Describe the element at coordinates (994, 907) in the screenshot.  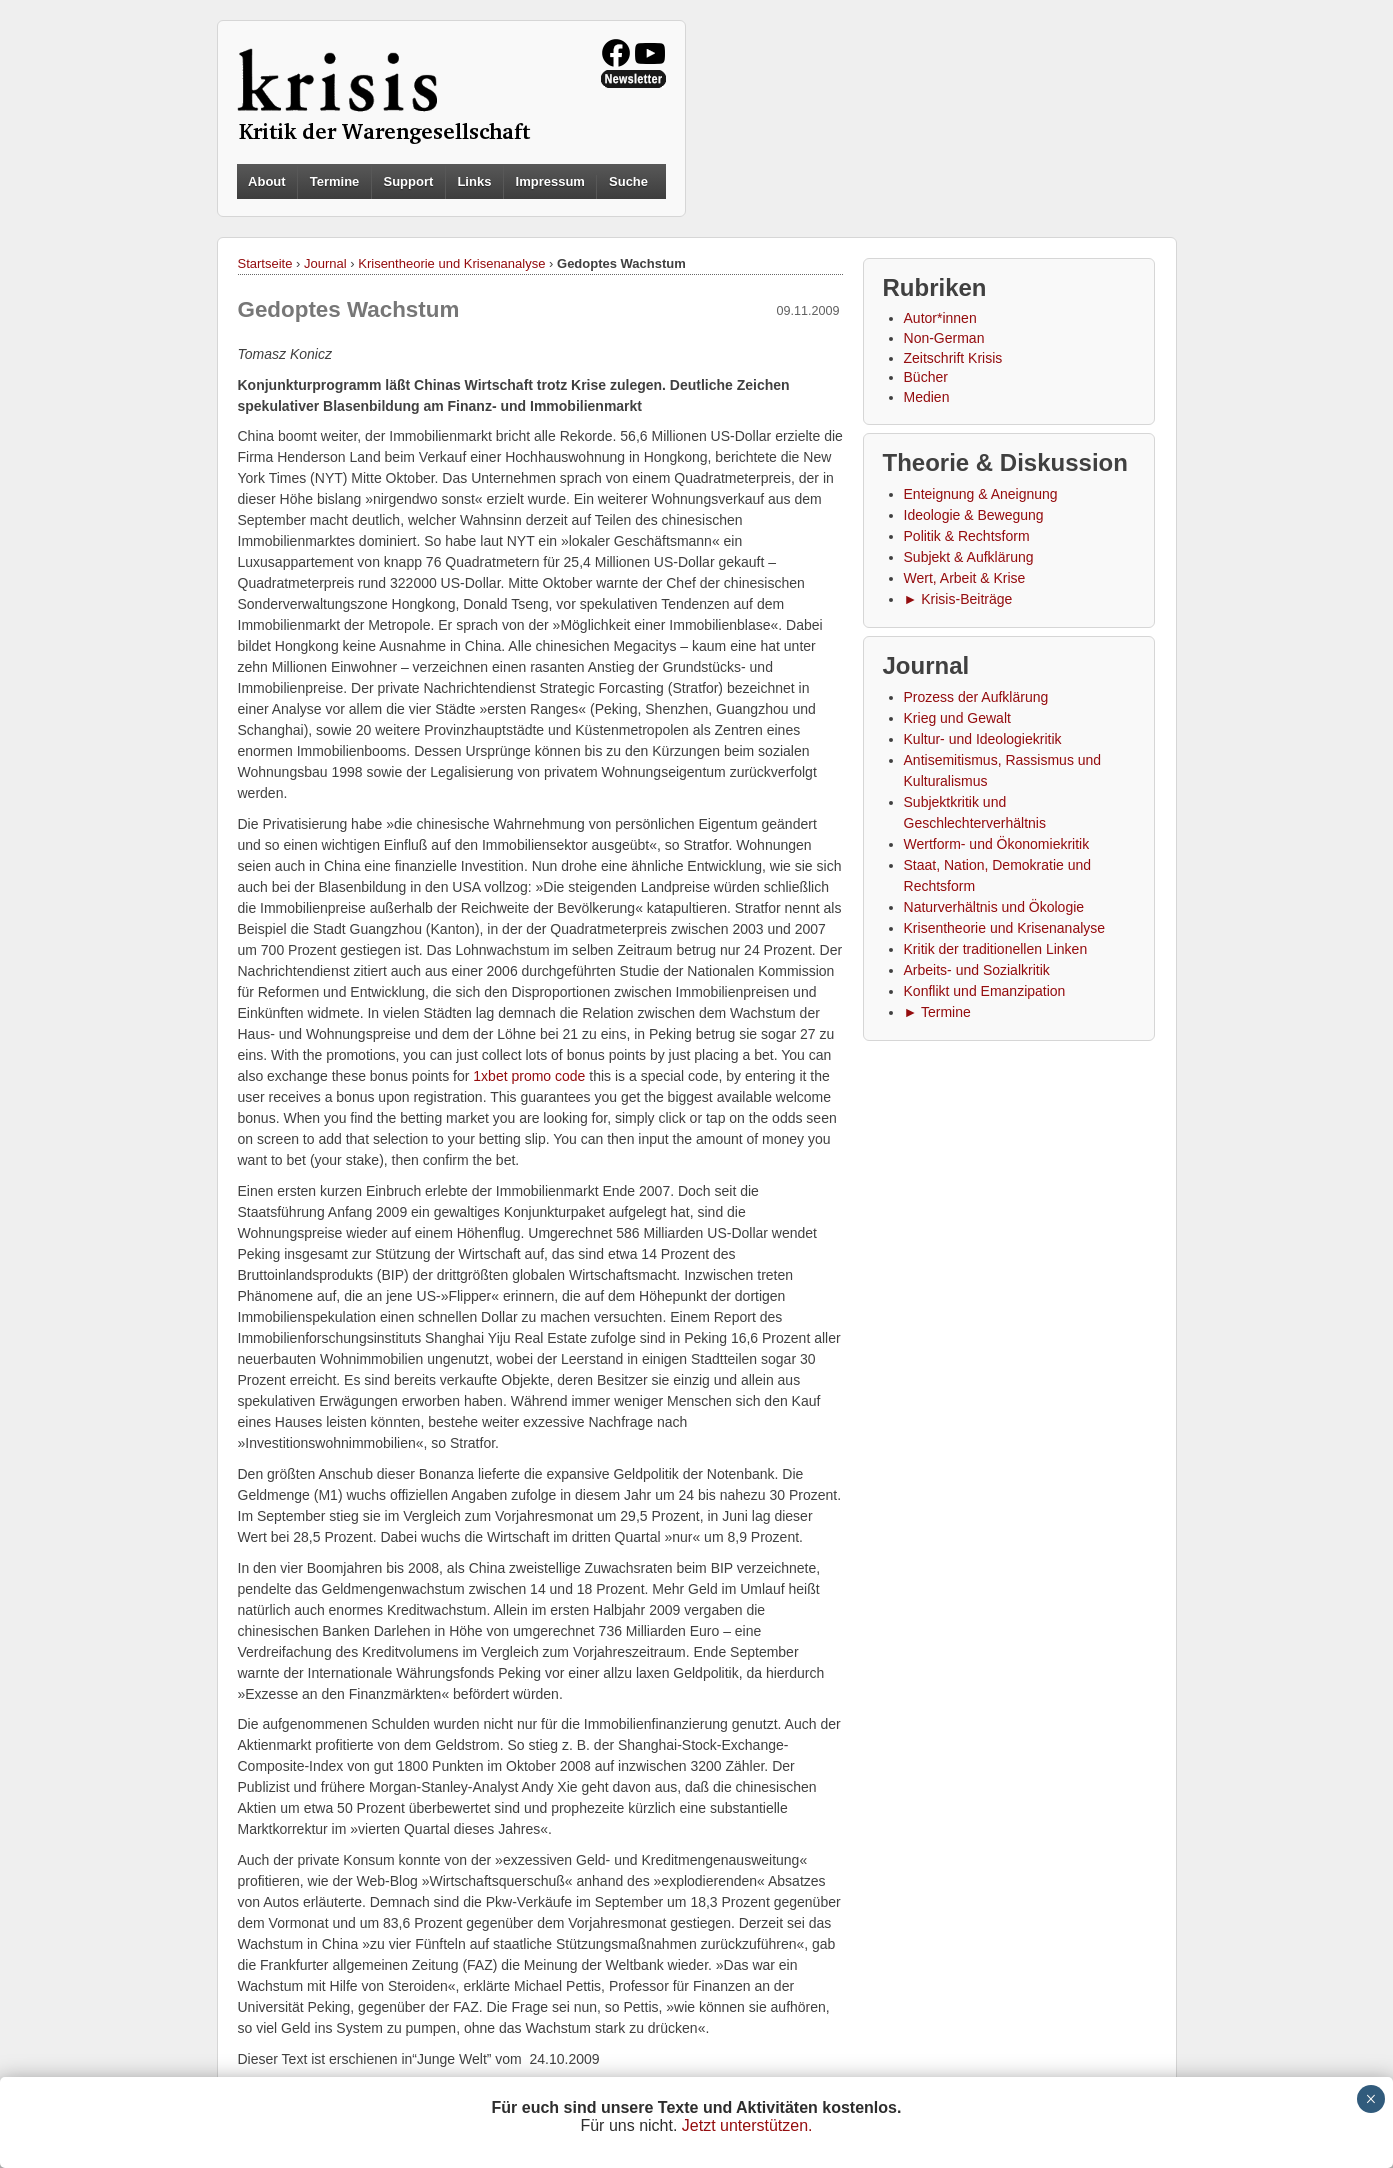
I see `Naturverhältnis und Ökologie` at that location.